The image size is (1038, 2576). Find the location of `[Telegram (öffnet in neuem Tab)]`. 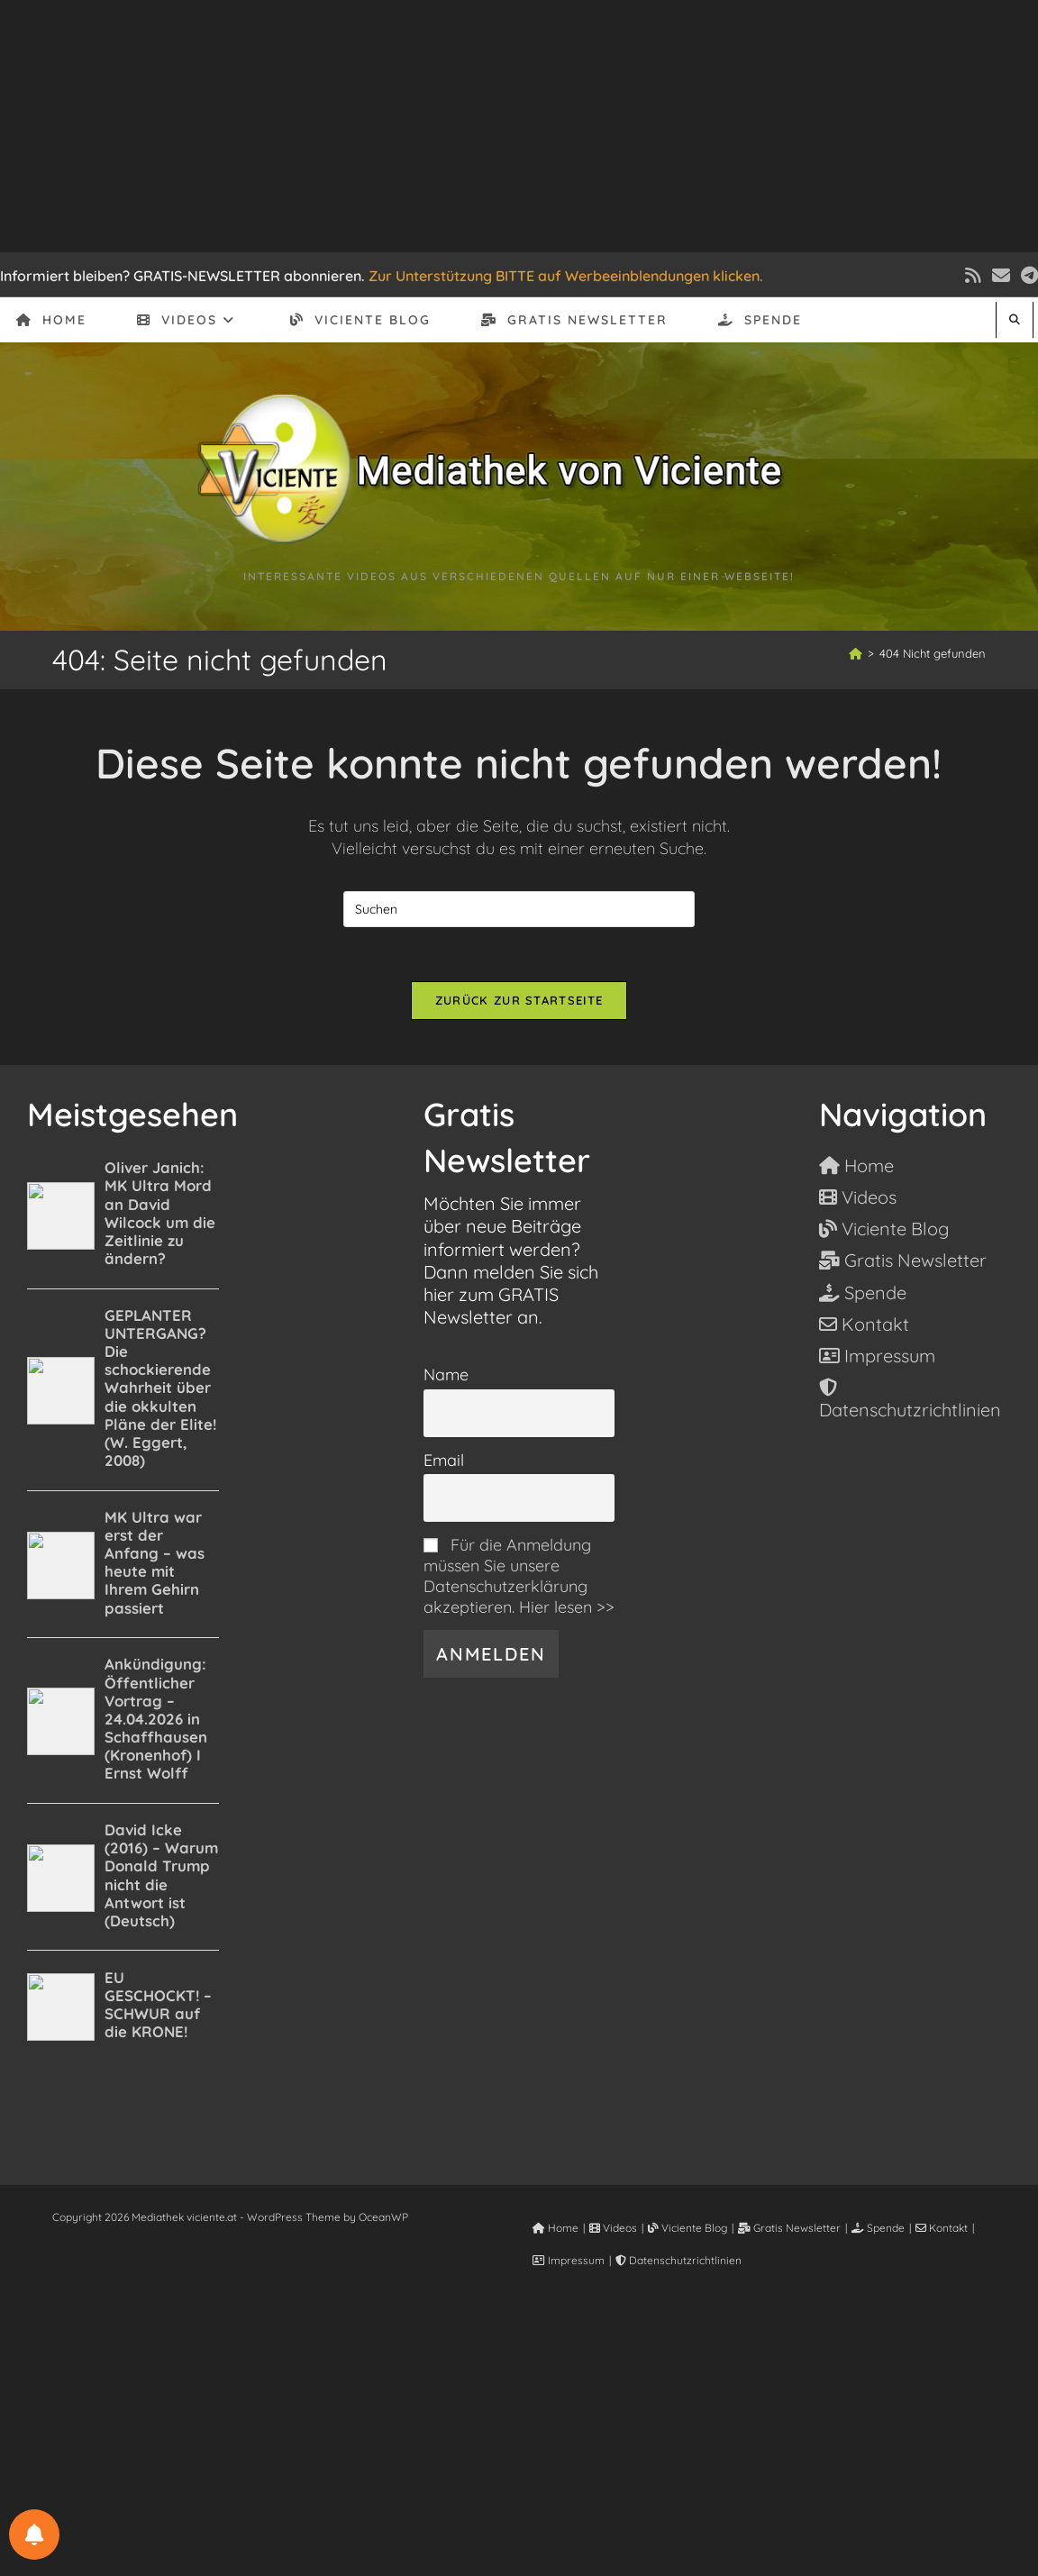

[Telegram (öffnet in neuem Tab)] is located at coordinates (1026, 276).